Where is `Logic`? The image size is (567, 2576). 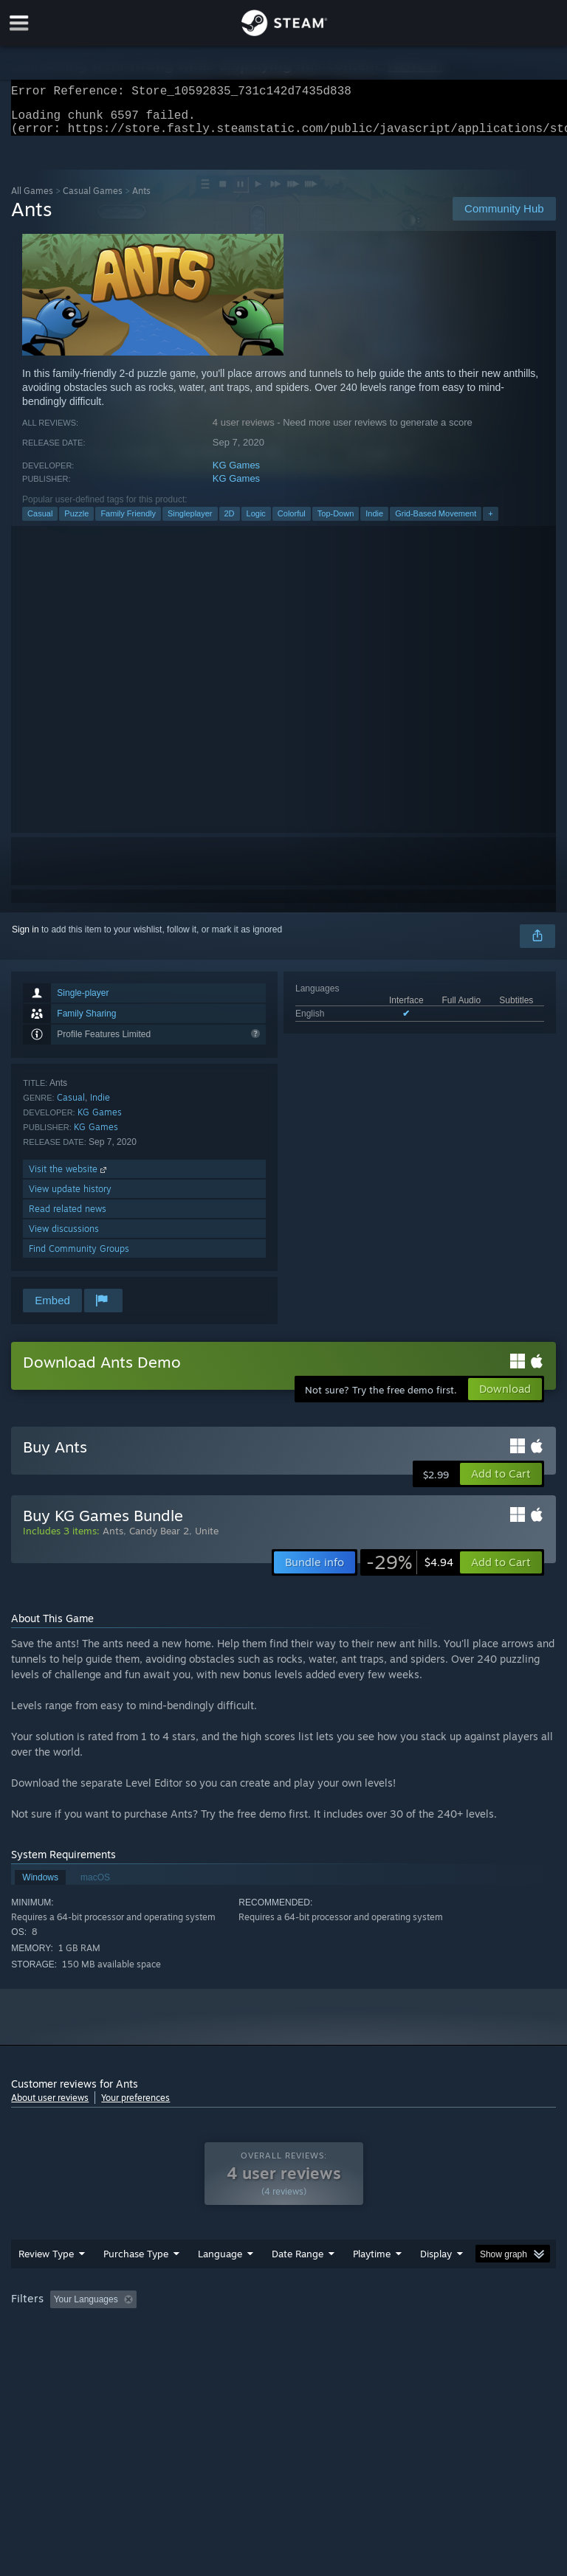
Logic is located at coordinates (256, 522).